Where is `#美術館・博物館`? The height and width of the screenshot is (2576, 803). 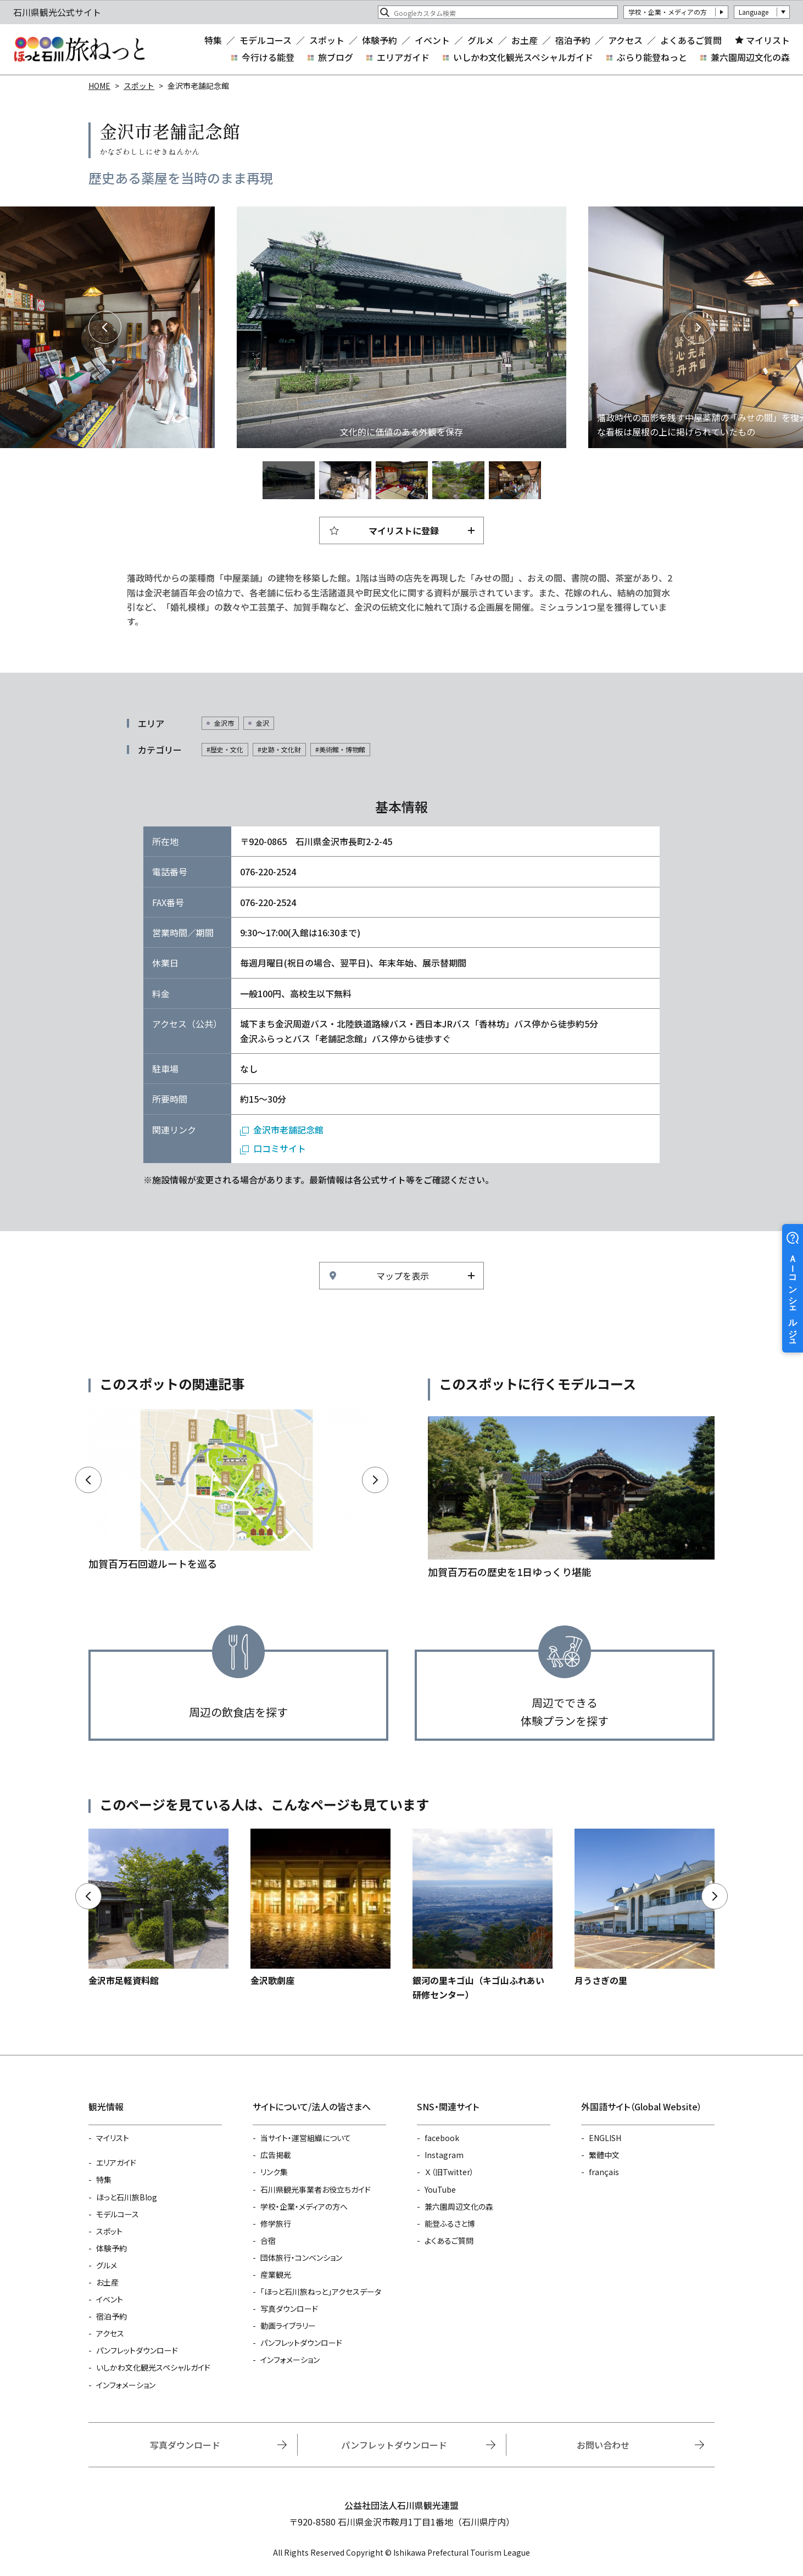 #美術館・博物館 is located at coordinates (340, 749).